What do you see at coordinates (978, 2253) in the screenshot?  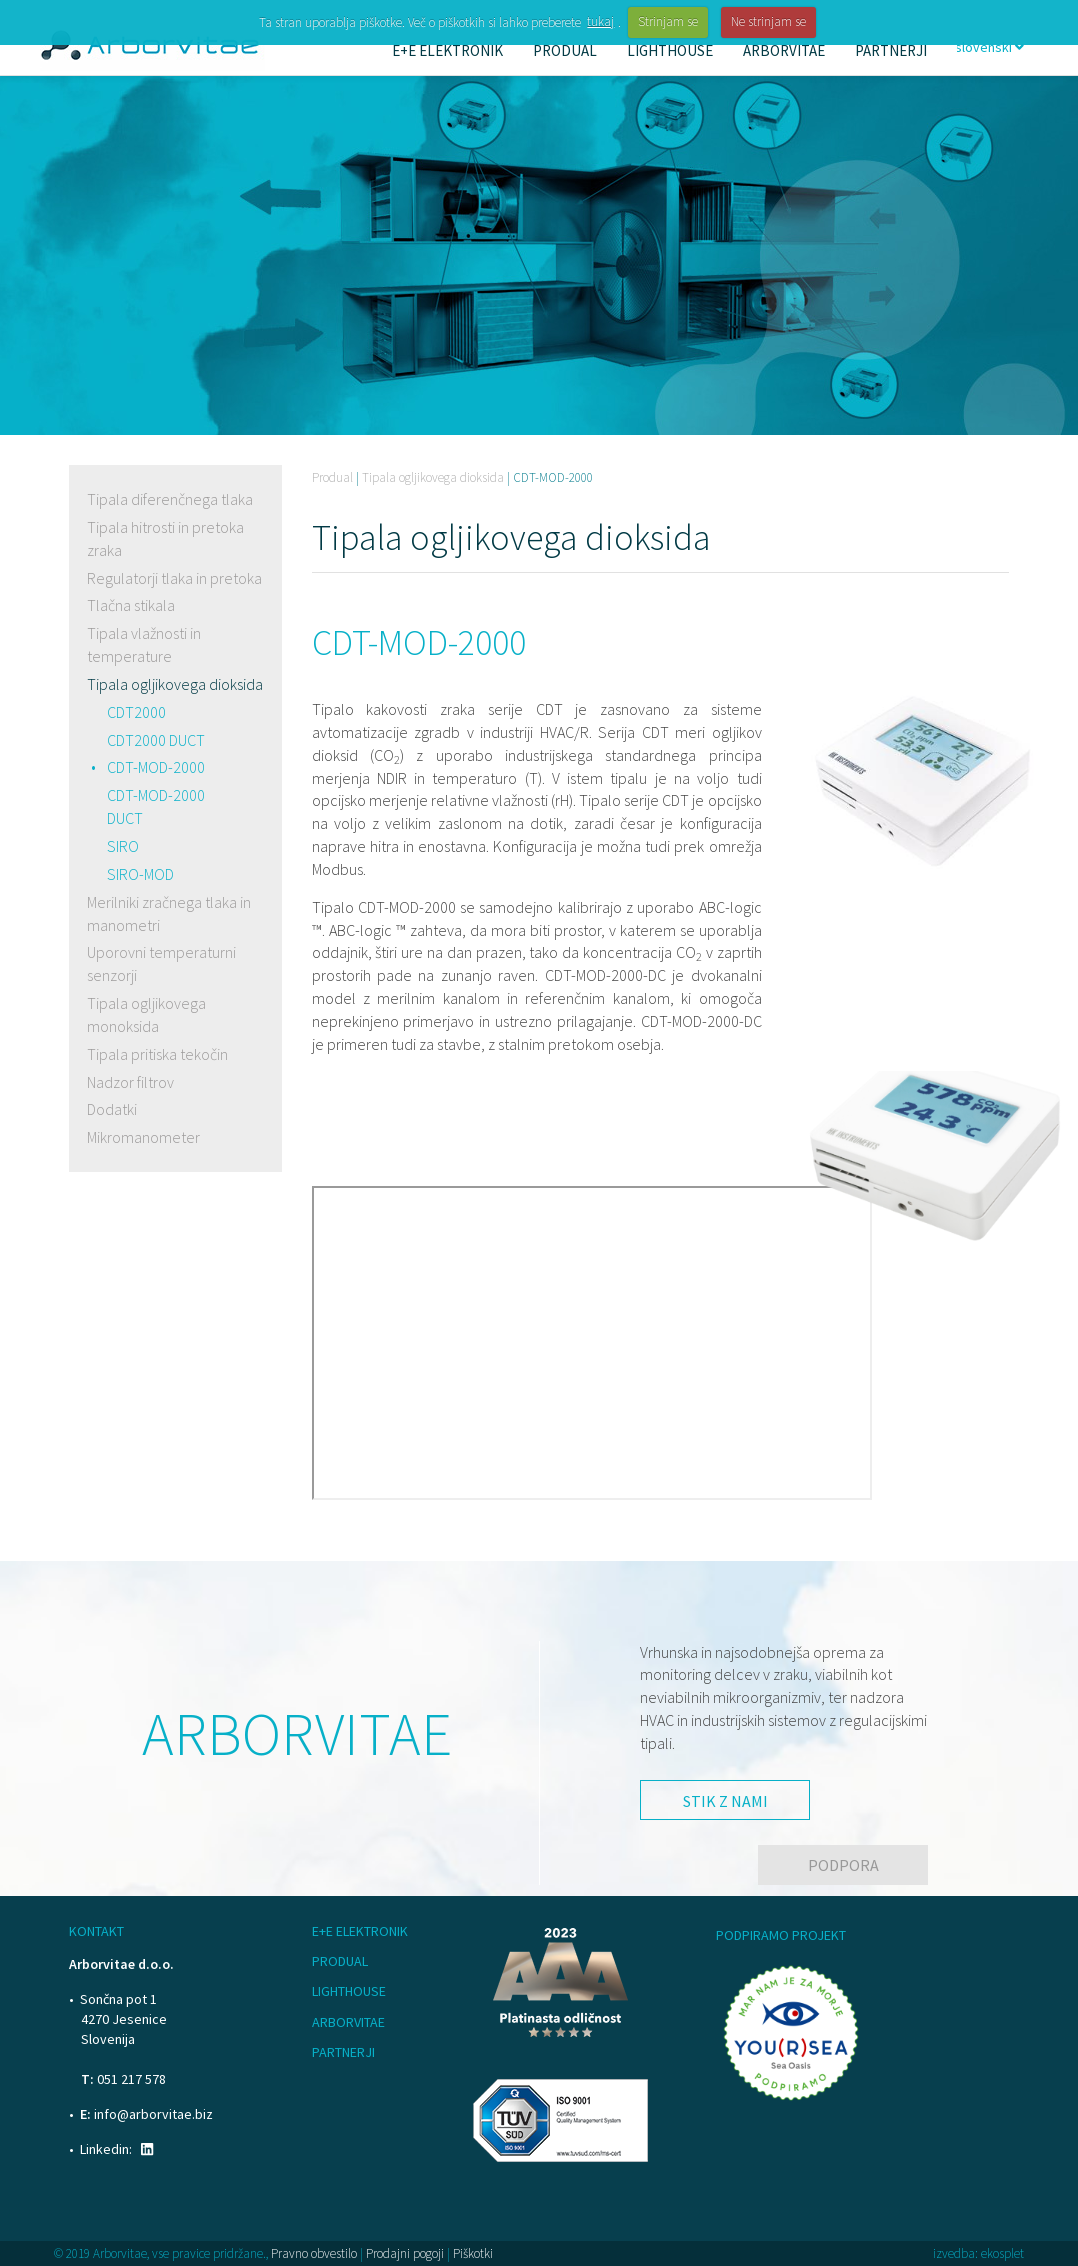 I see `izvedba: ekosplet` at bounding box center [978, 2253].